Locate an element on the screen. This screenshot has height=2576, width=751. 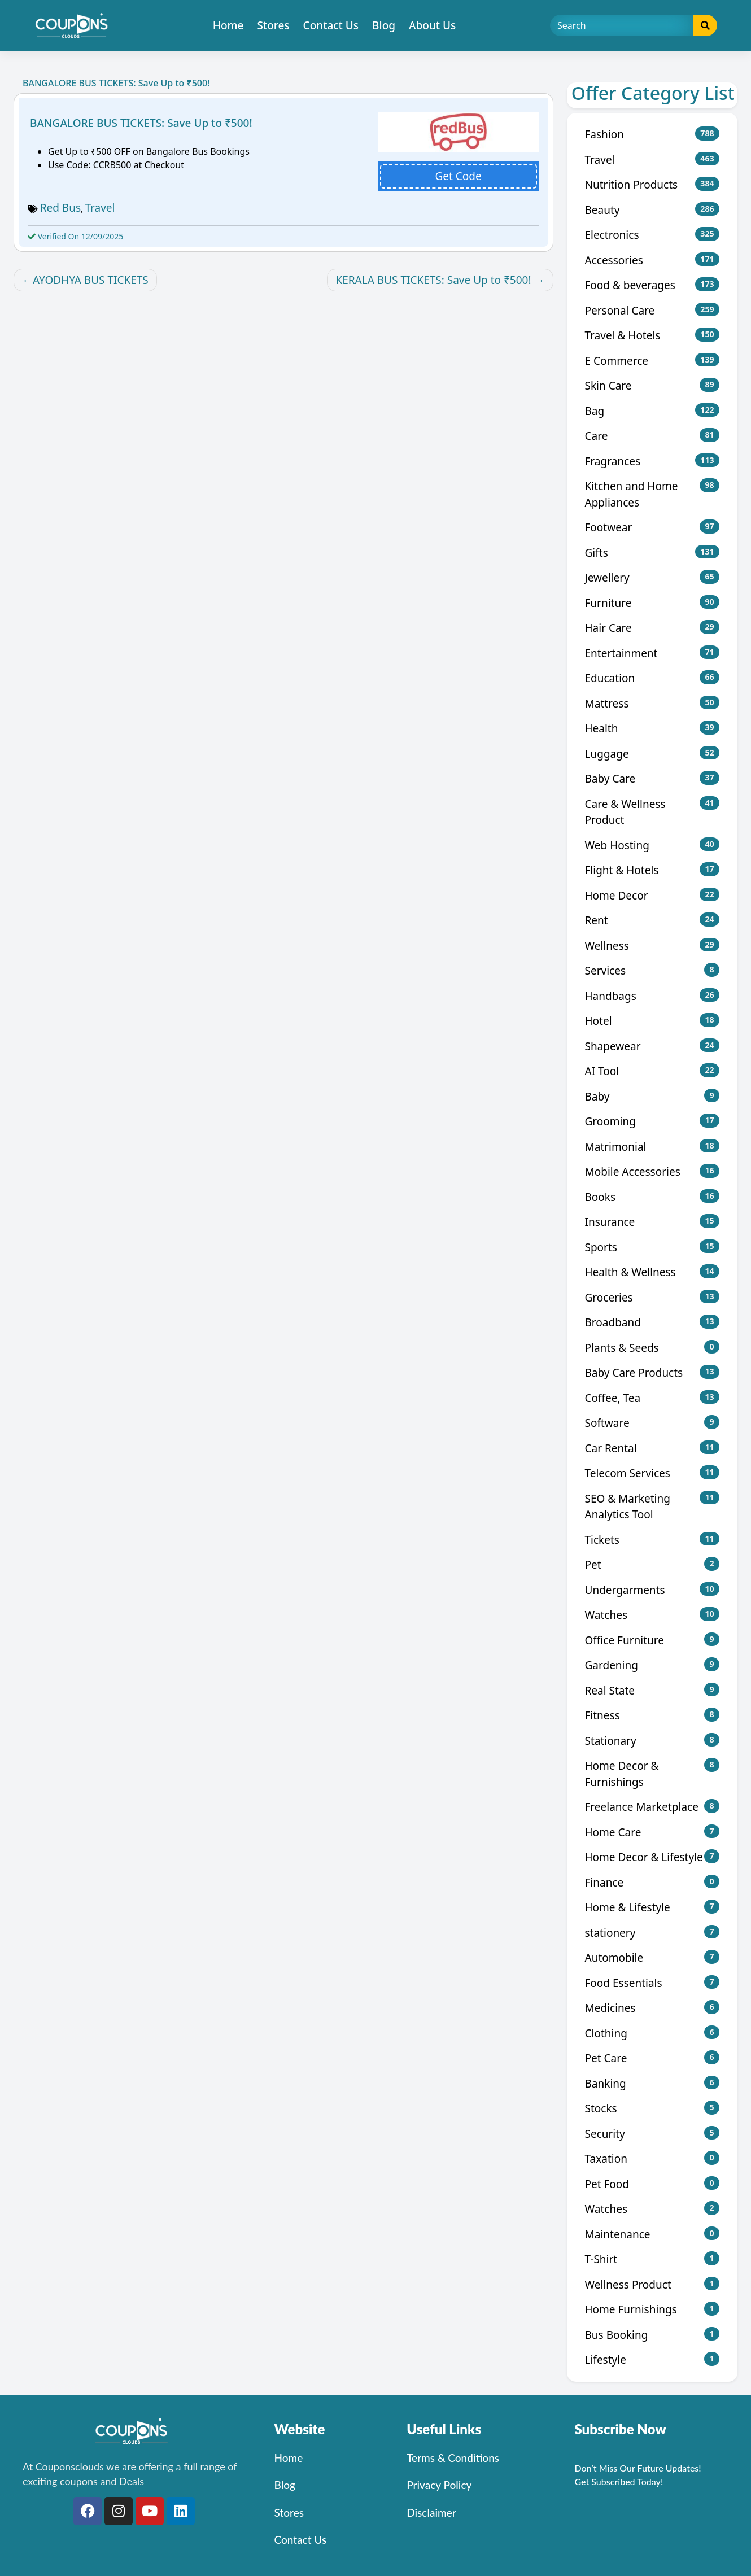
Clothing is located at coordinates (652, 2033).